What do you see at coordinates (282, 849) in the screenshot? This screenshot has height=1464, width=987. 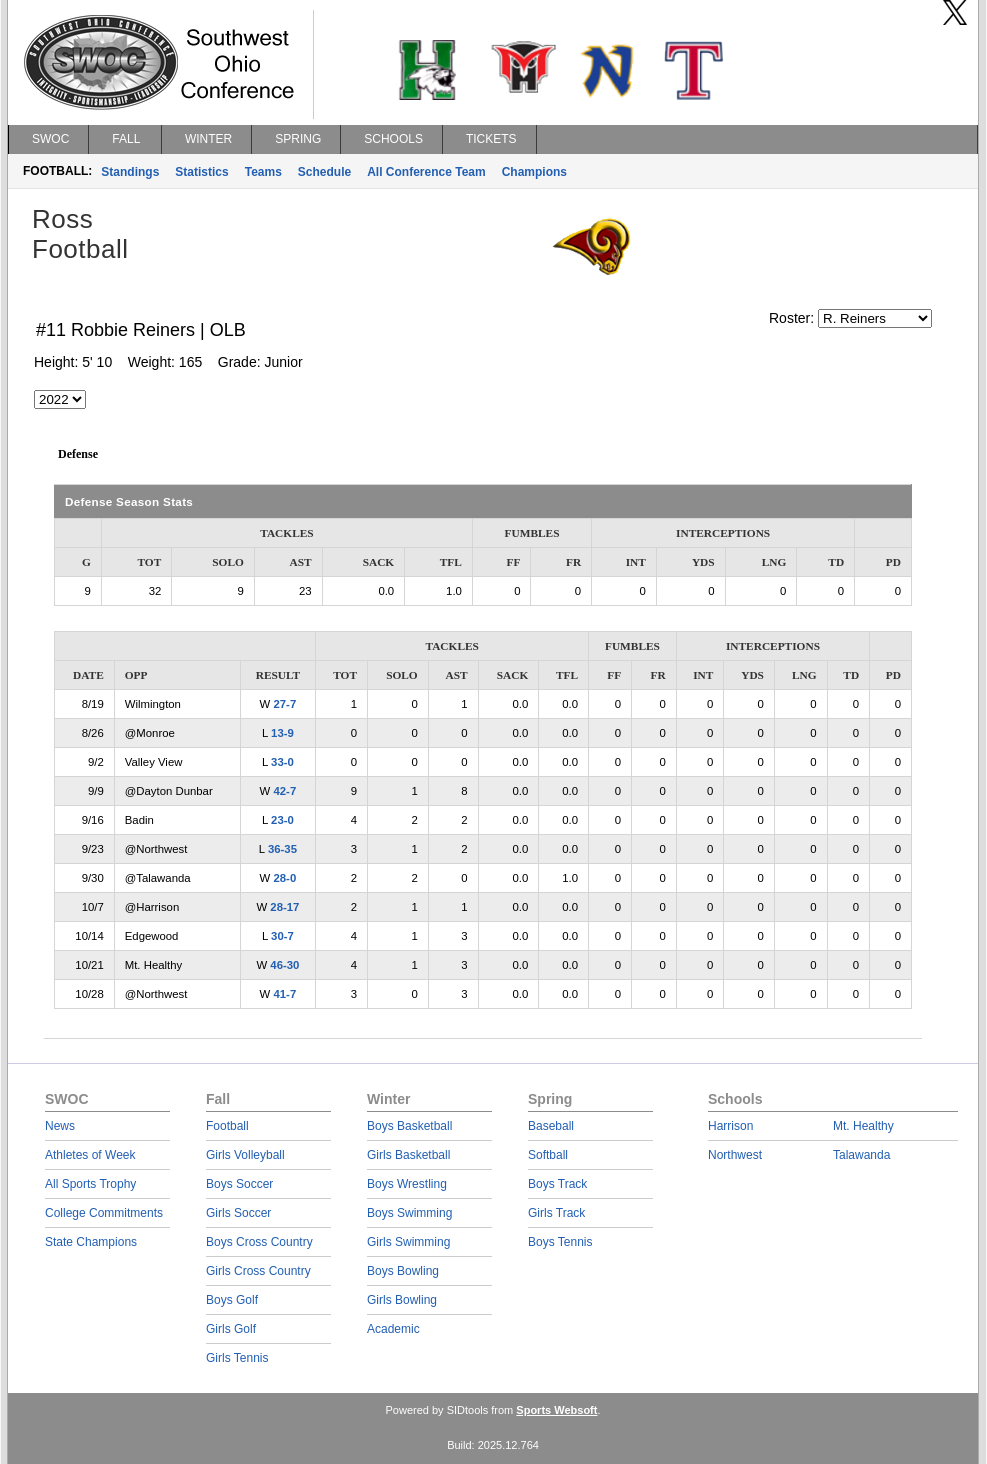 I see `36-35` at bounding box center [282, 849].